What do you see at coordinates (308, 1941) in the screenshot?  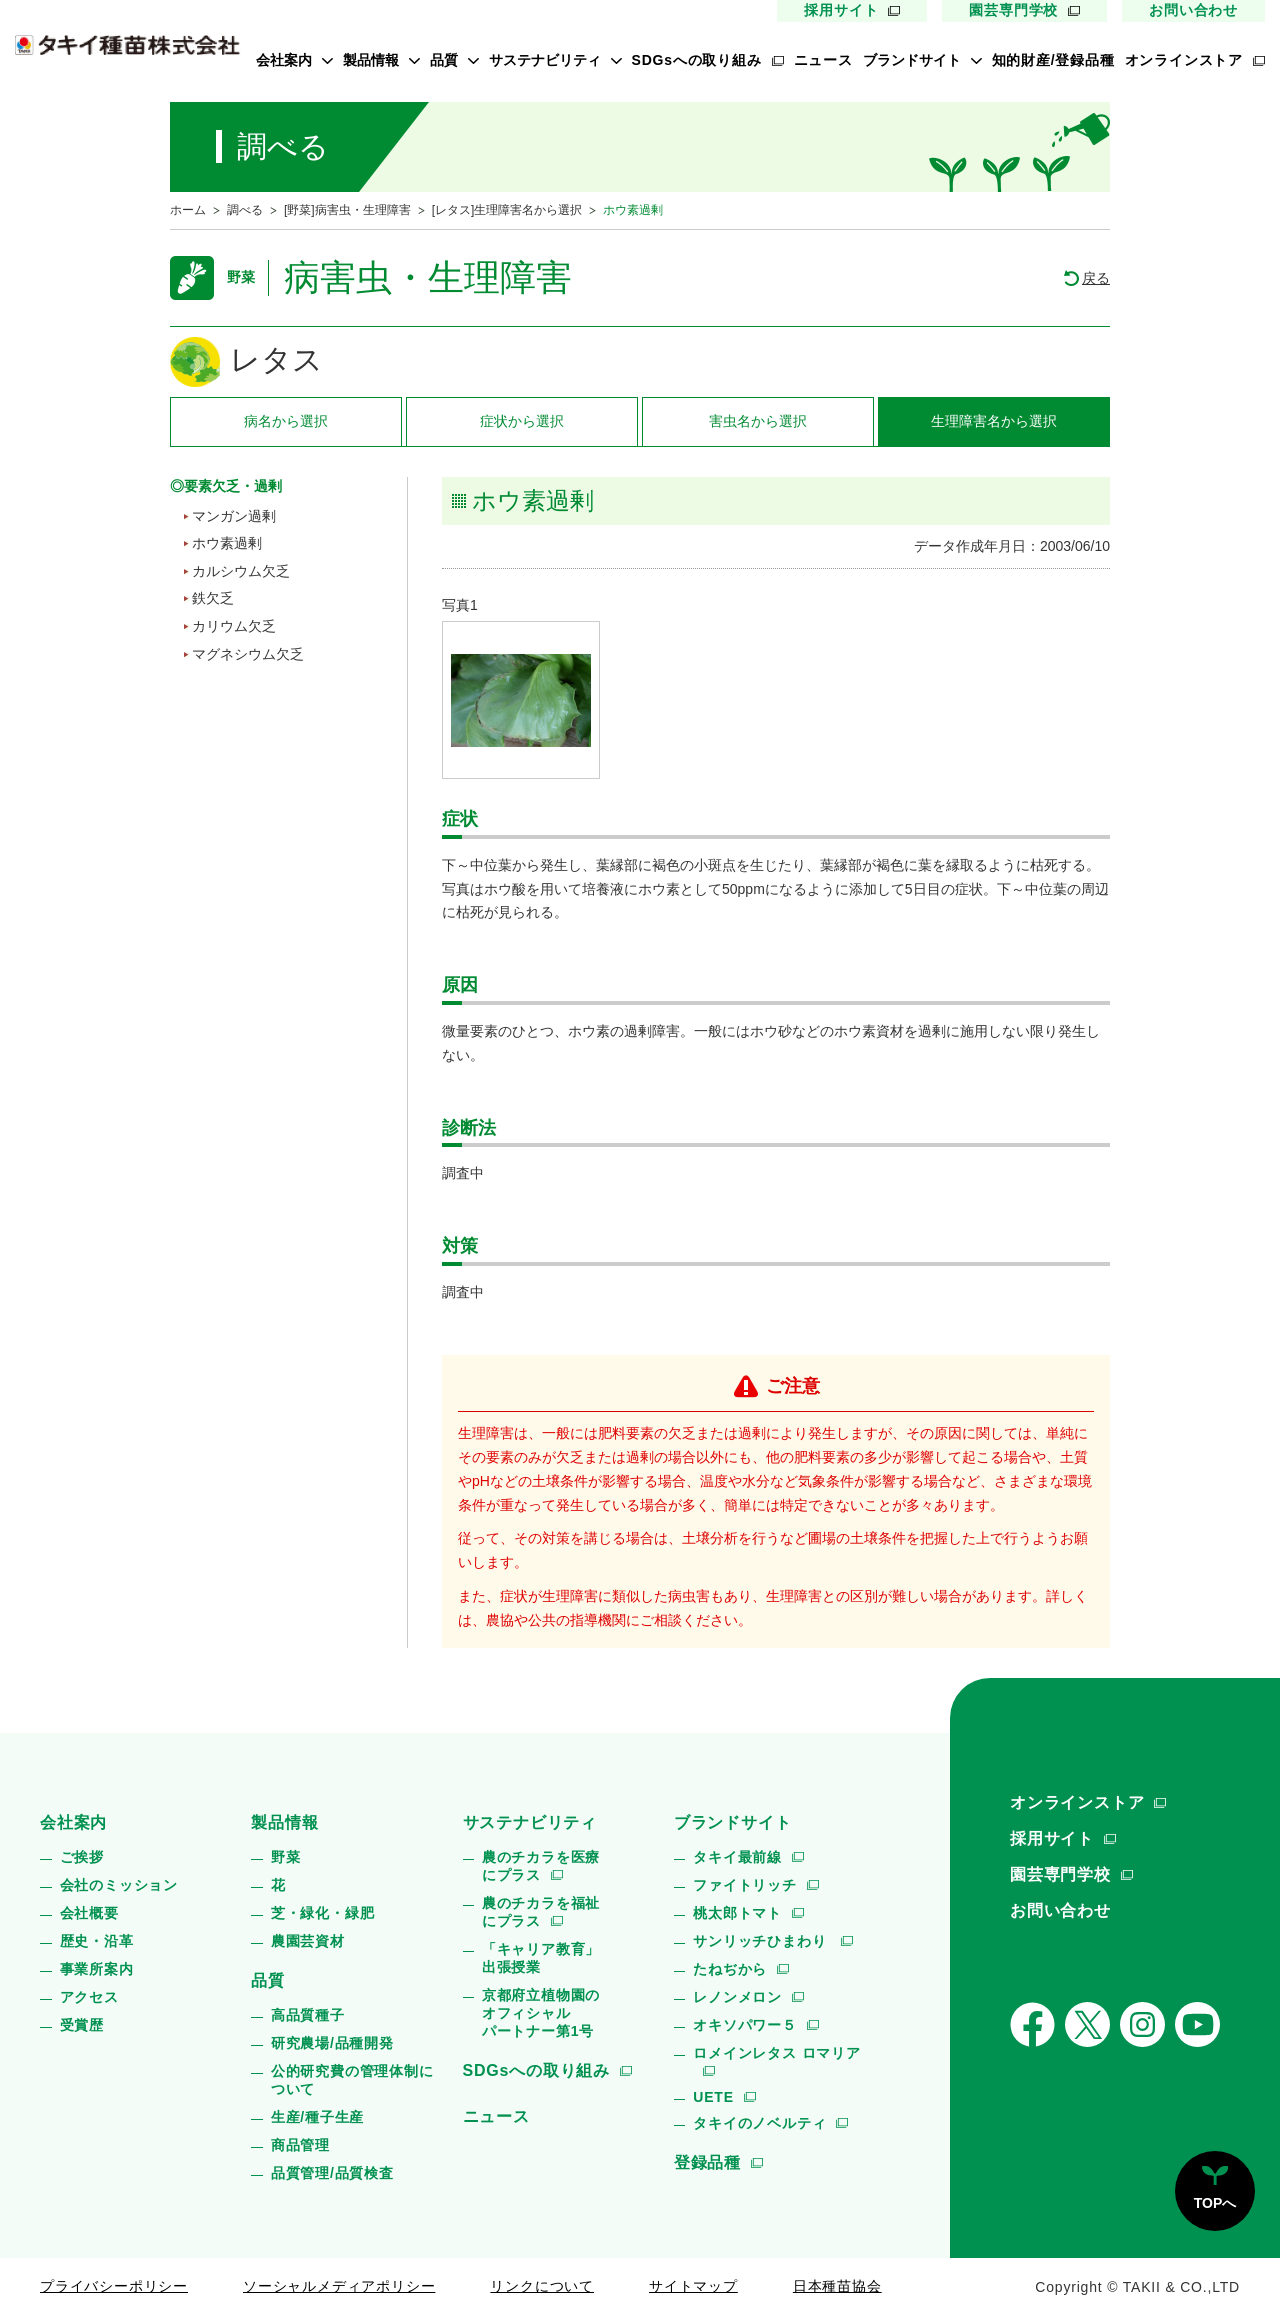 I see `農園芸資材` at bounding box center [308, 1941].